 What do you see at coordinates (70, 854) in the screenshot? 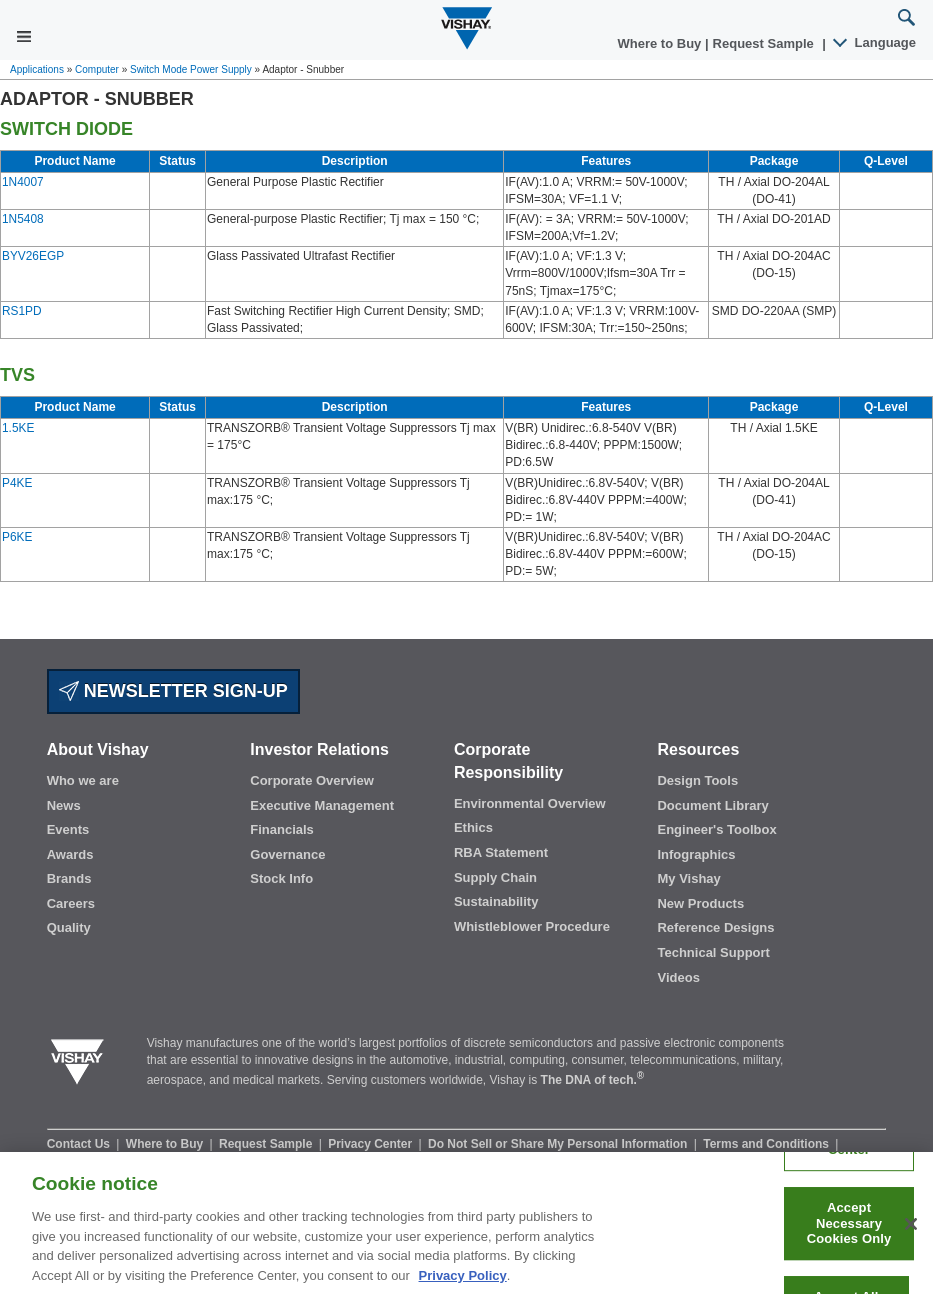
I see `Awards` at bounding box center [70, 854].